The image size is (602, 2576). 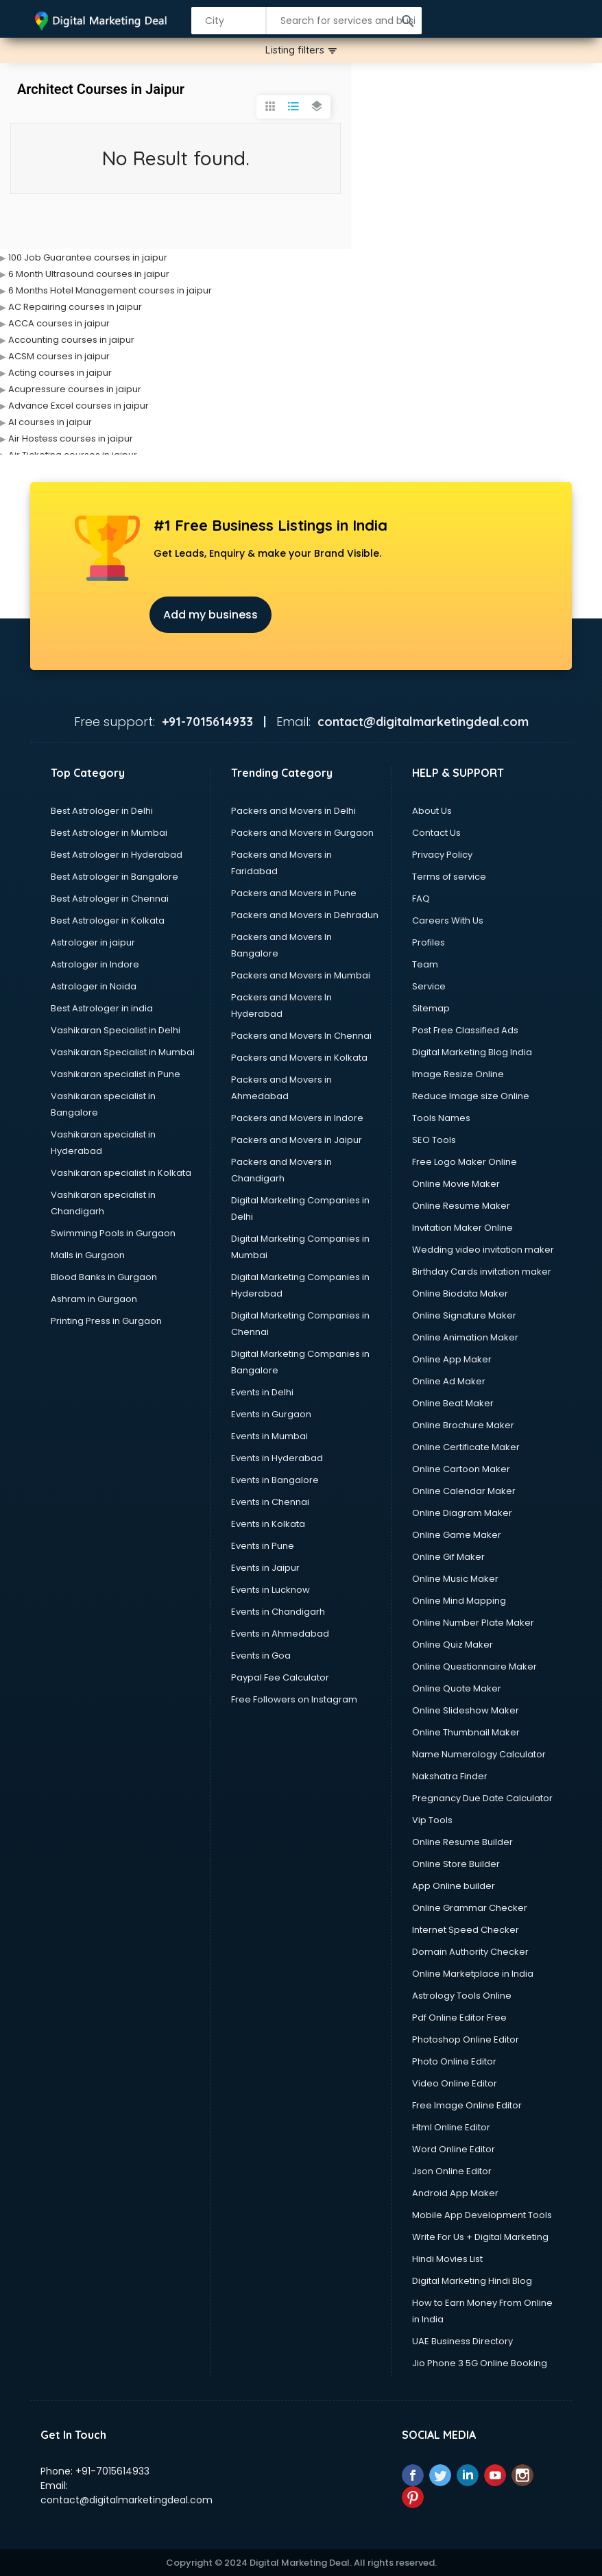 What do you see at coordinates (428, 942) in the screenshot?
I see `Profiles` at bounding box center [428, 942].